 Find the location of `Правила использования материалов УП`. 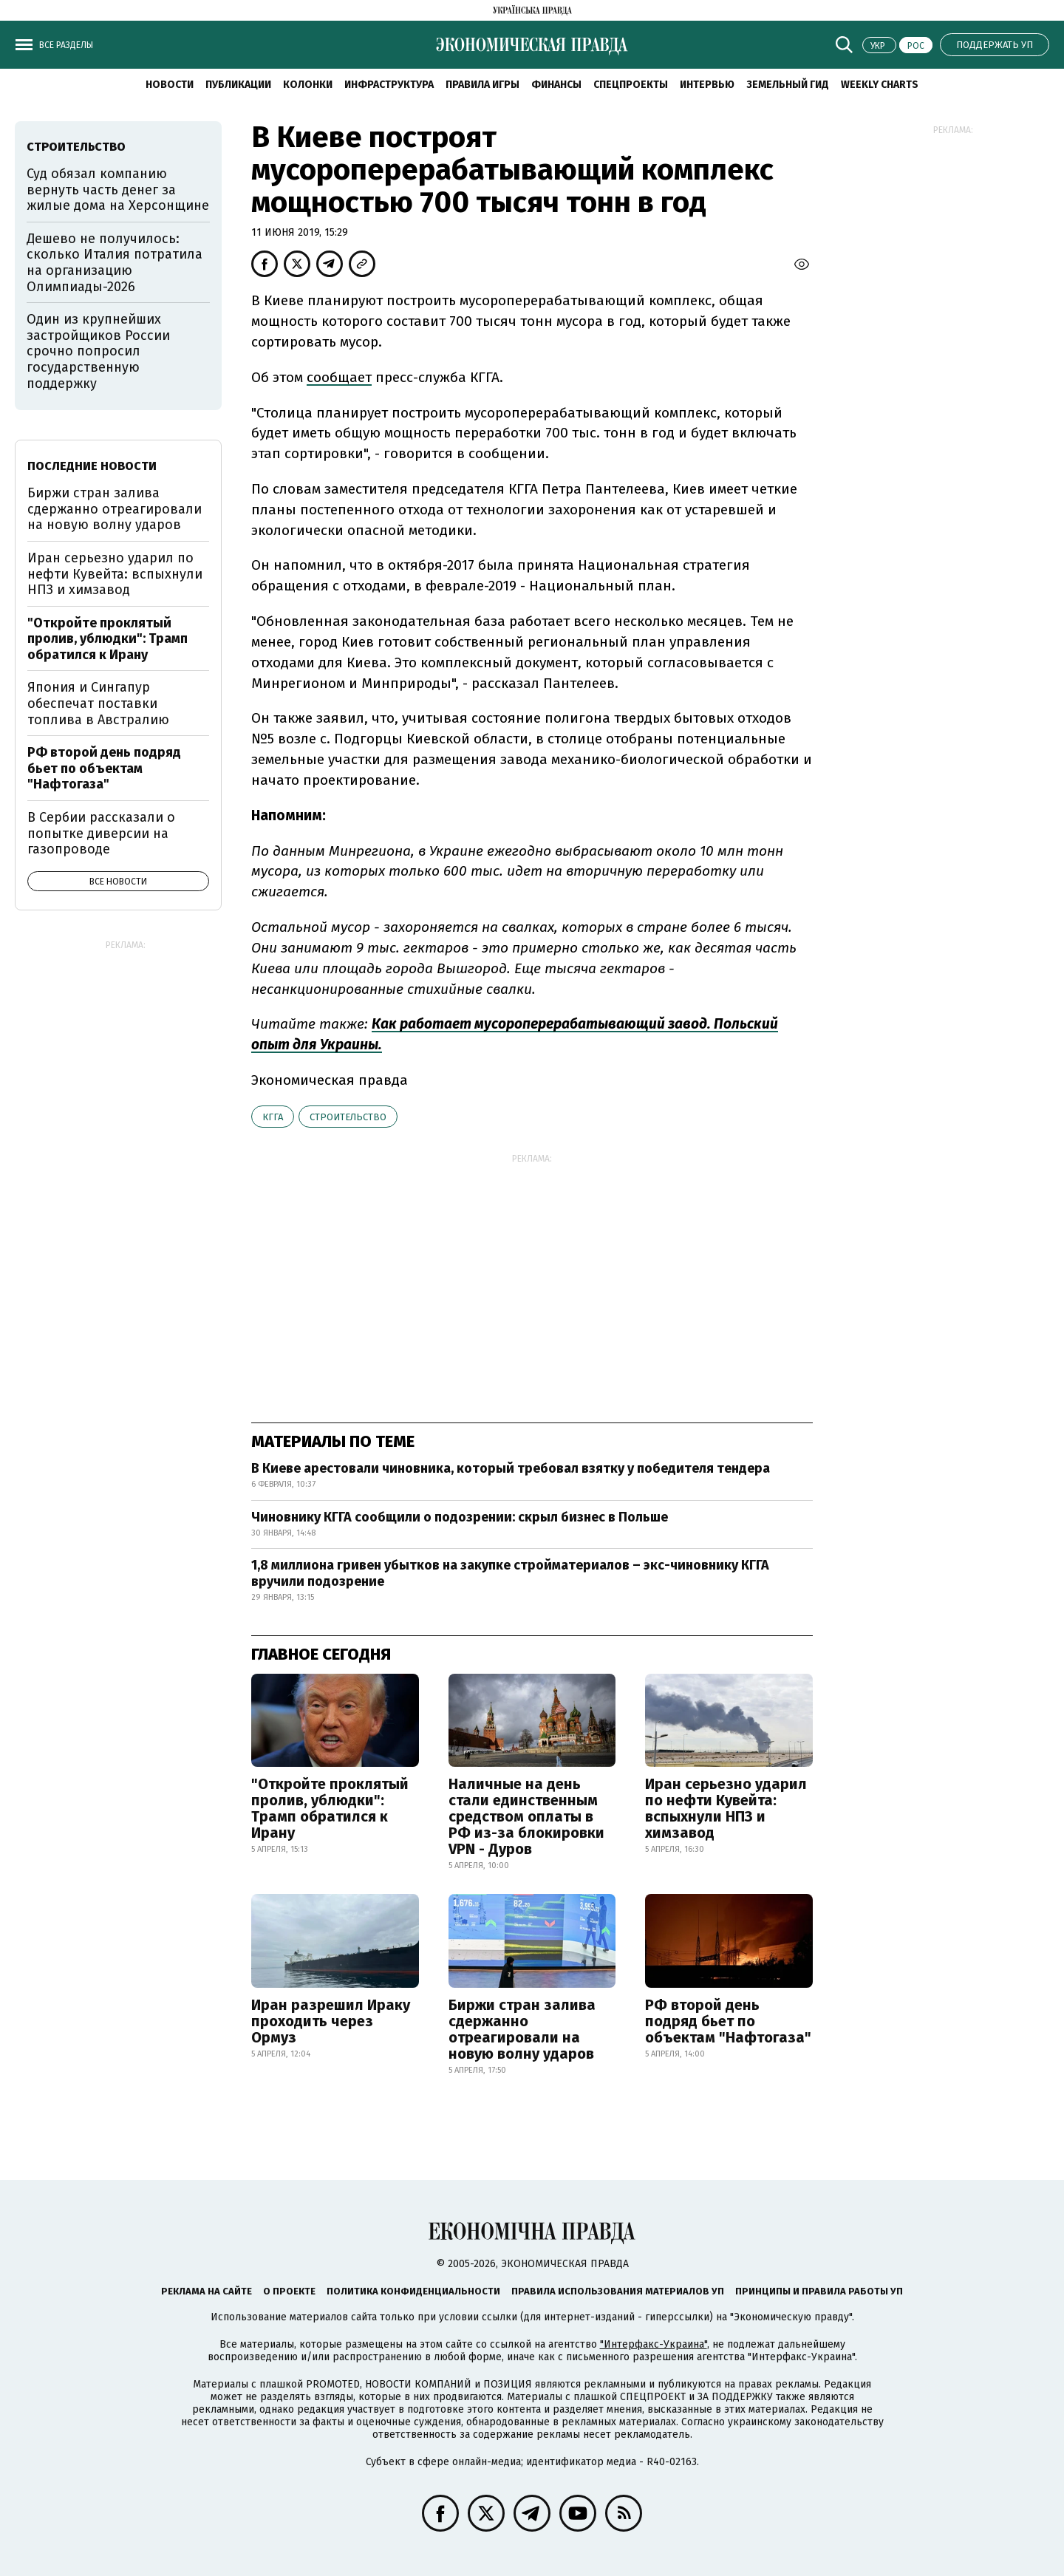

Правила использования материалов УП is located at coordinates (617, 2291).